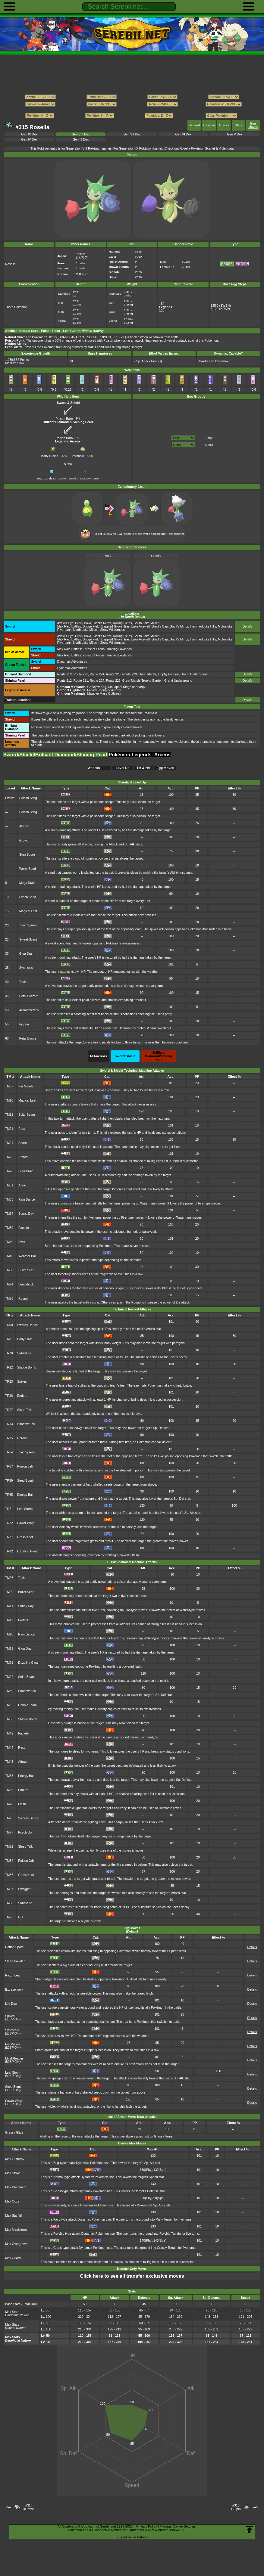 The height and width of the screenshot is (2576, 264). What do you see at coordinates (81, 139) in the screenshot?
I see `Gen III Dex` at bounding box center [81, 139].